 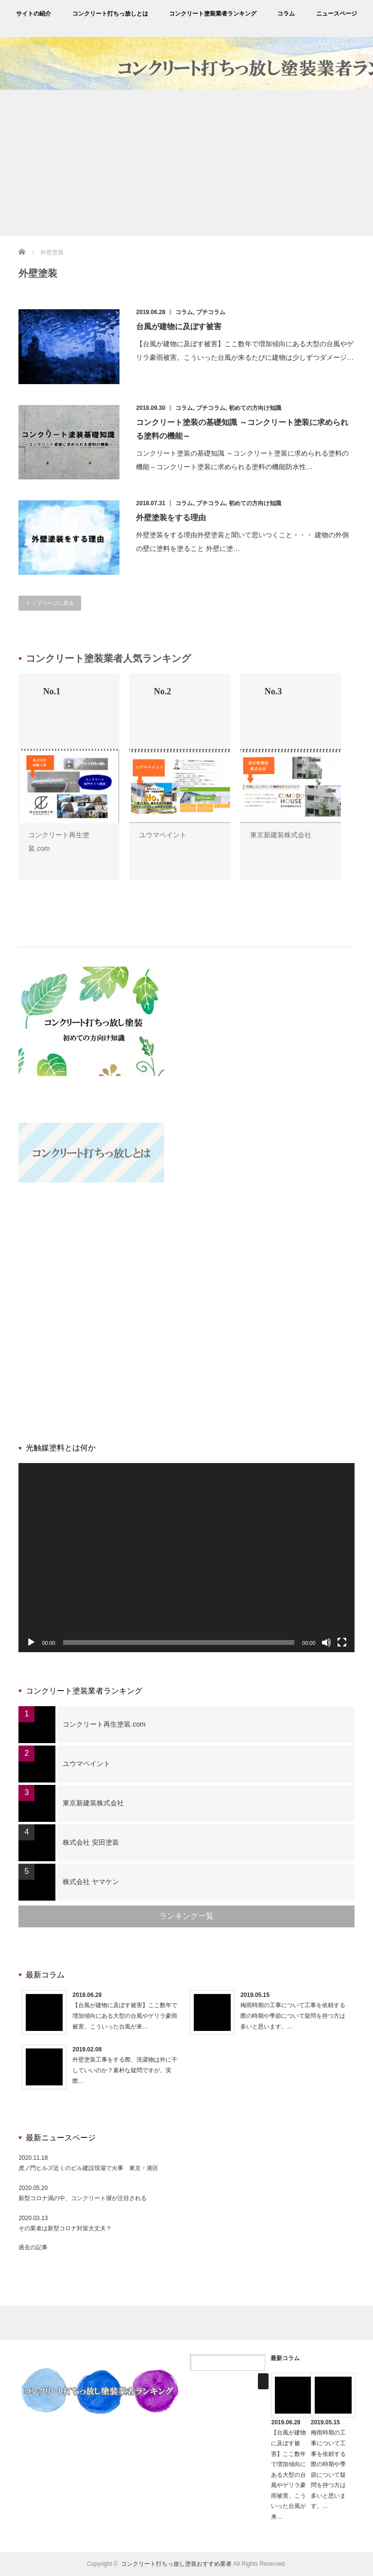 What do you see at coordinates (91, 1882) in the screenshot?
I see `株式会社 ヤマケン` at bounding box center [91, 1882].